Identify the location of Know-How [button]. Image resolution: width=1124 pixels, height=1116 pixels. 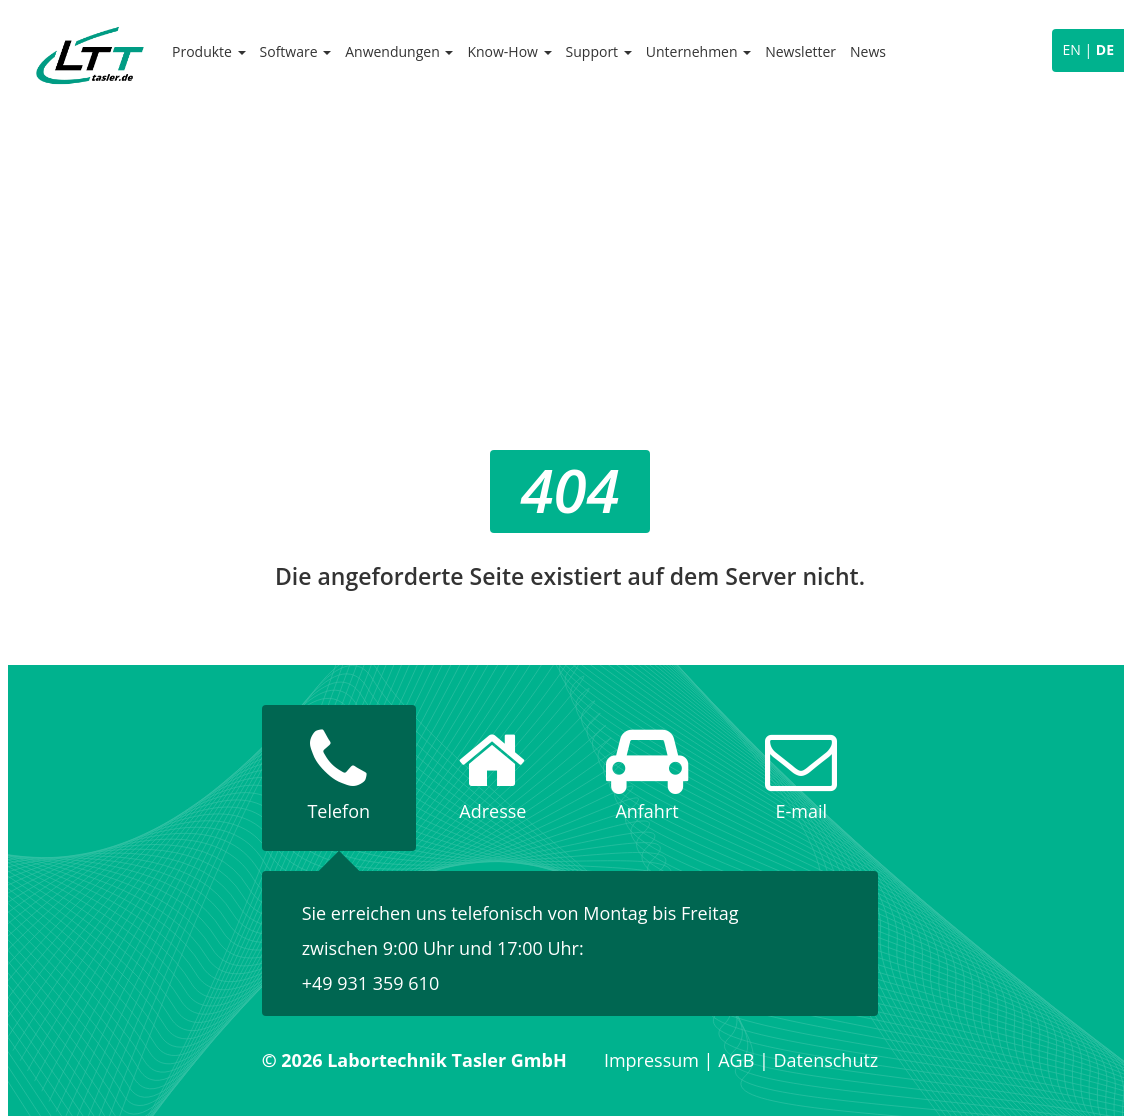
(509, 51).